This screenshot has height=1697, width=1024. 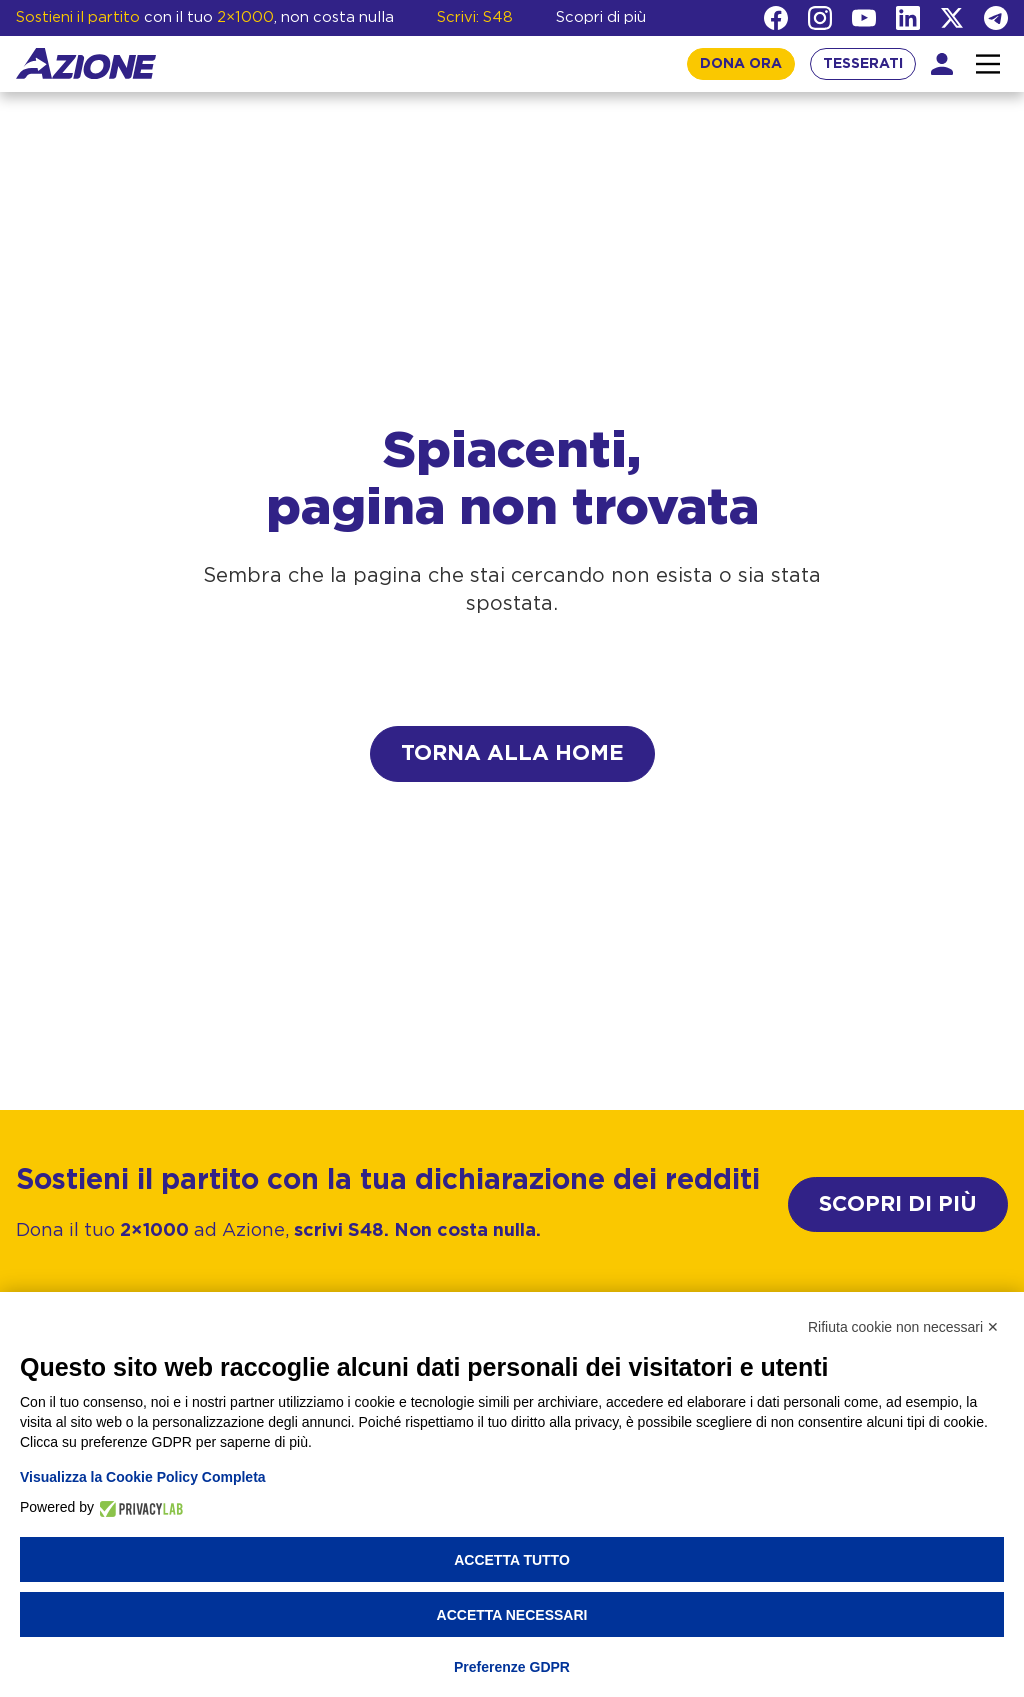 What do you see at coordinates (512, 753) in the screenshot?
I see `Torna alla home` at bounding box center [512, 753].